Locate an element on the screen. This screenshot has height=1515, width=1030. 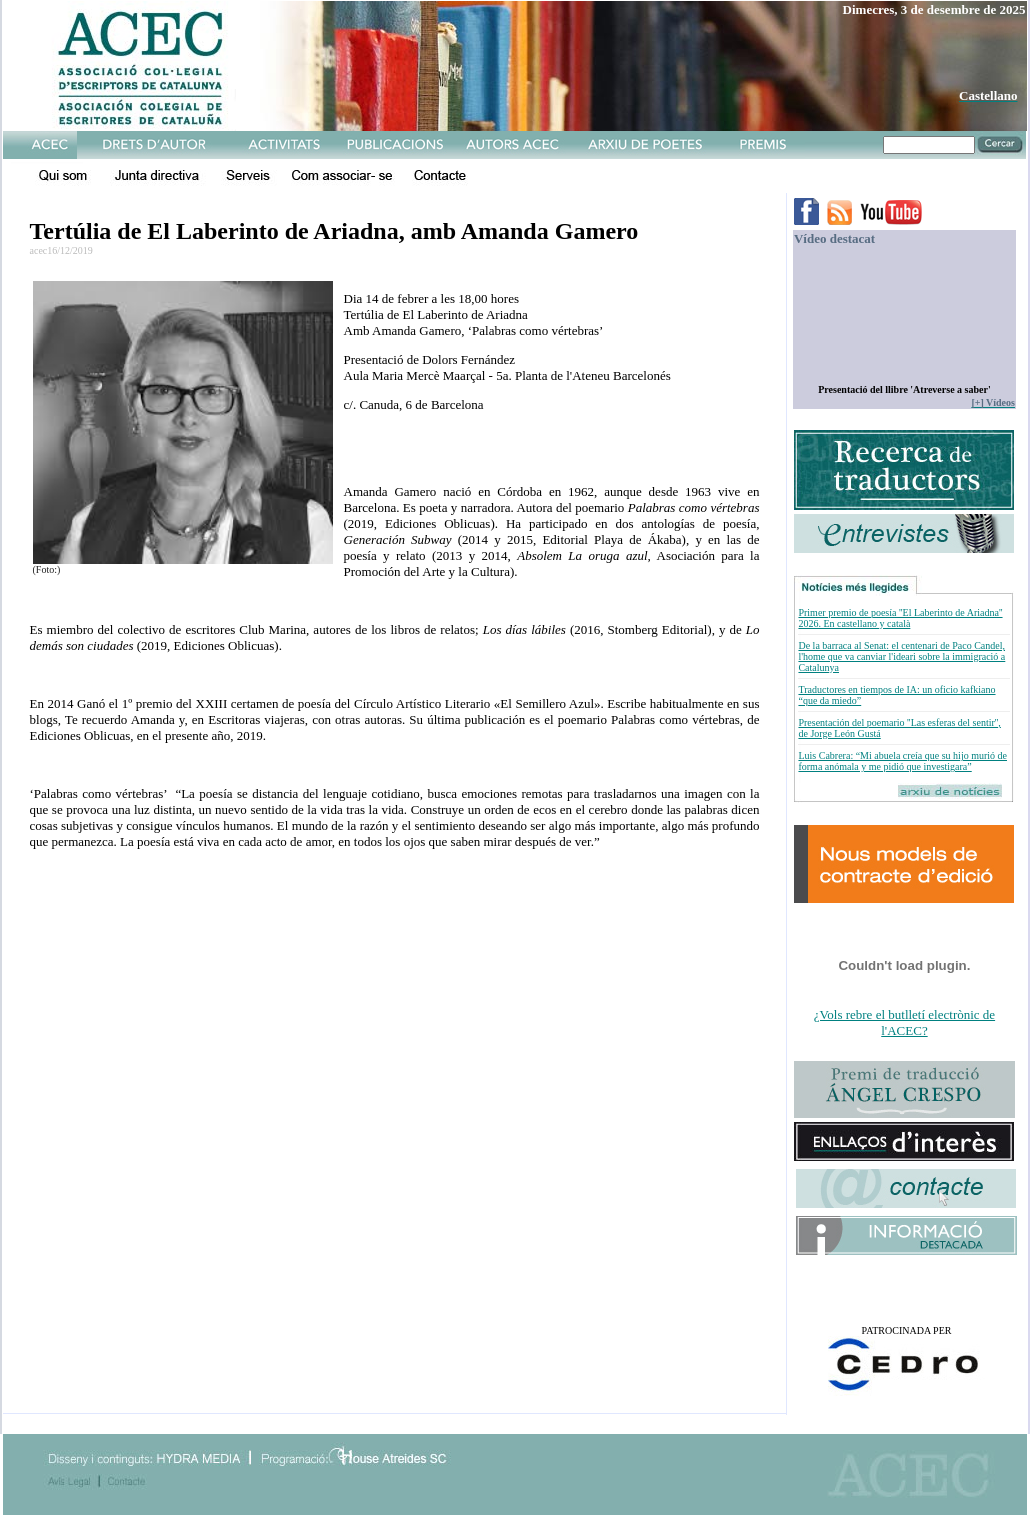
De la barraca al Senat: el centenari de Paco Candel, l'home que va canviar l'ideari sobre la immigració a Catalunya is located at coordinates (901, 656).